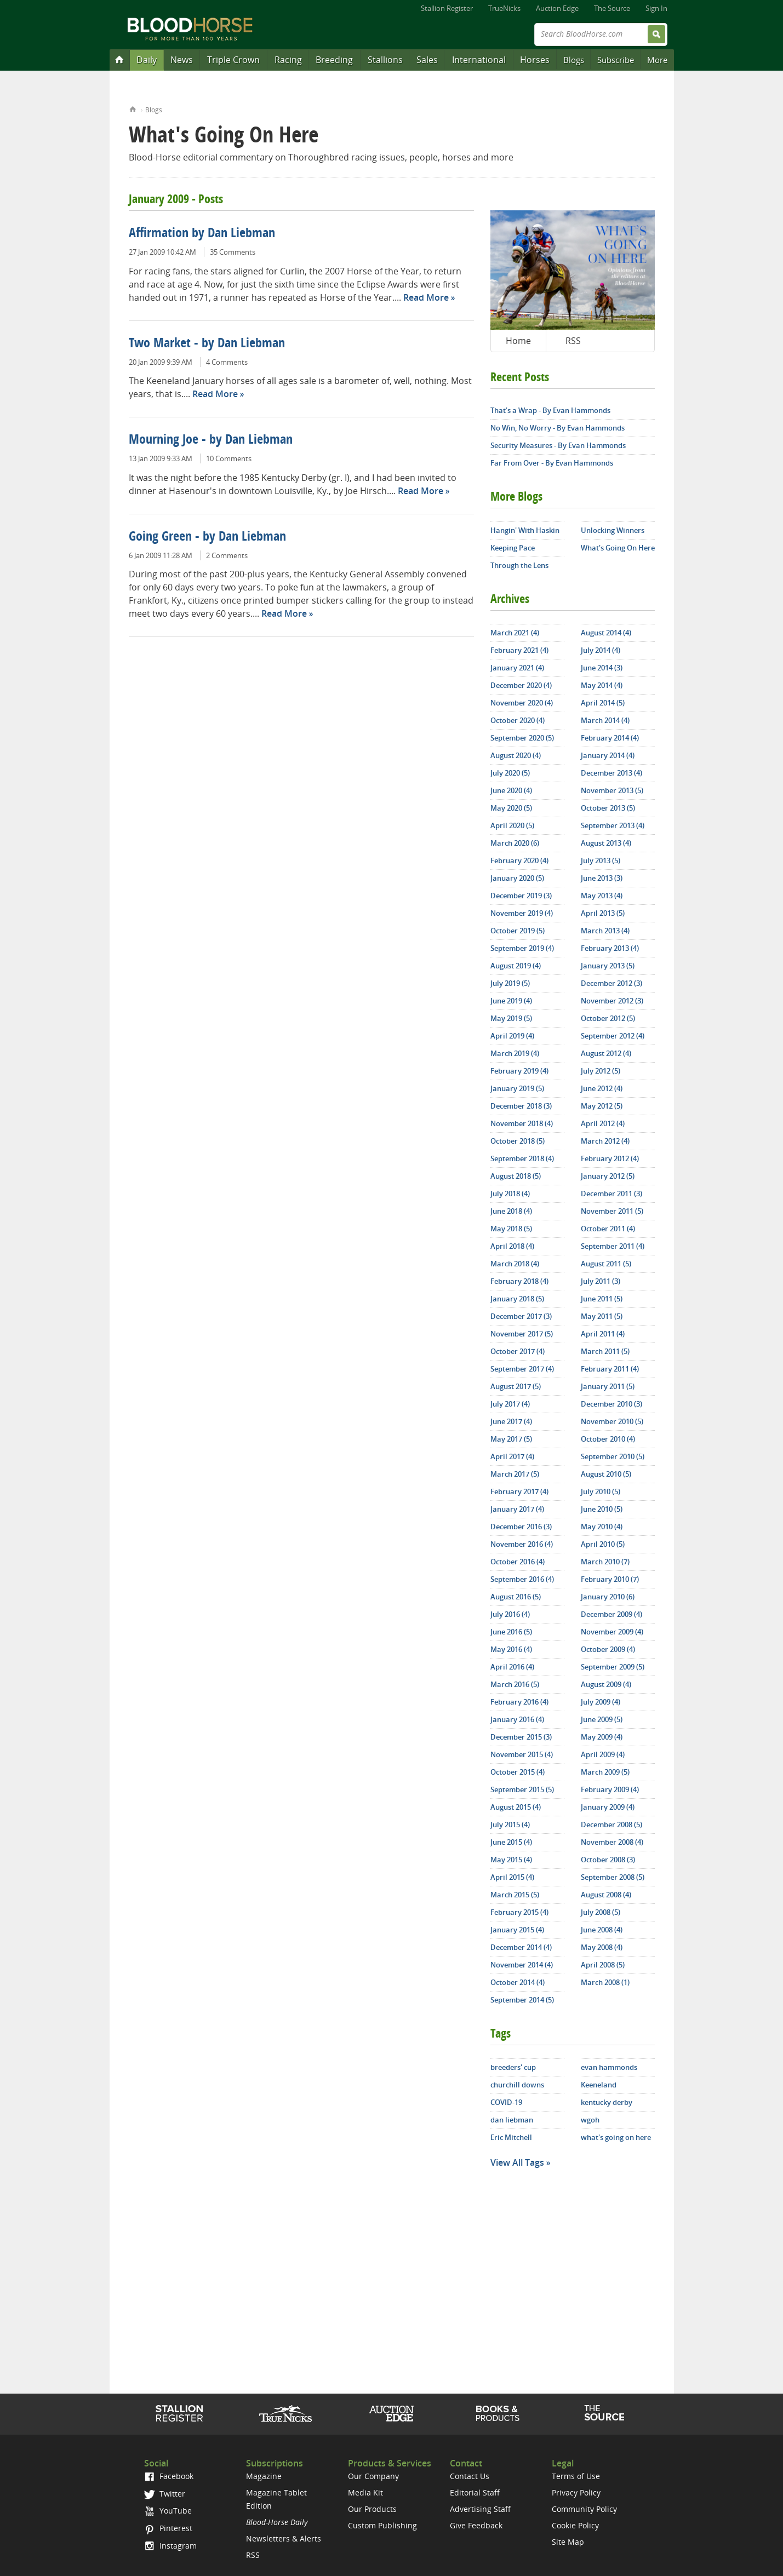 Image resolution: width=783 pixels, height=2576 pixels. What do you see at coordinates (610, 1158) in the screenshot?
I see `February 2012 (4)` at bounding box center [610, 1158].